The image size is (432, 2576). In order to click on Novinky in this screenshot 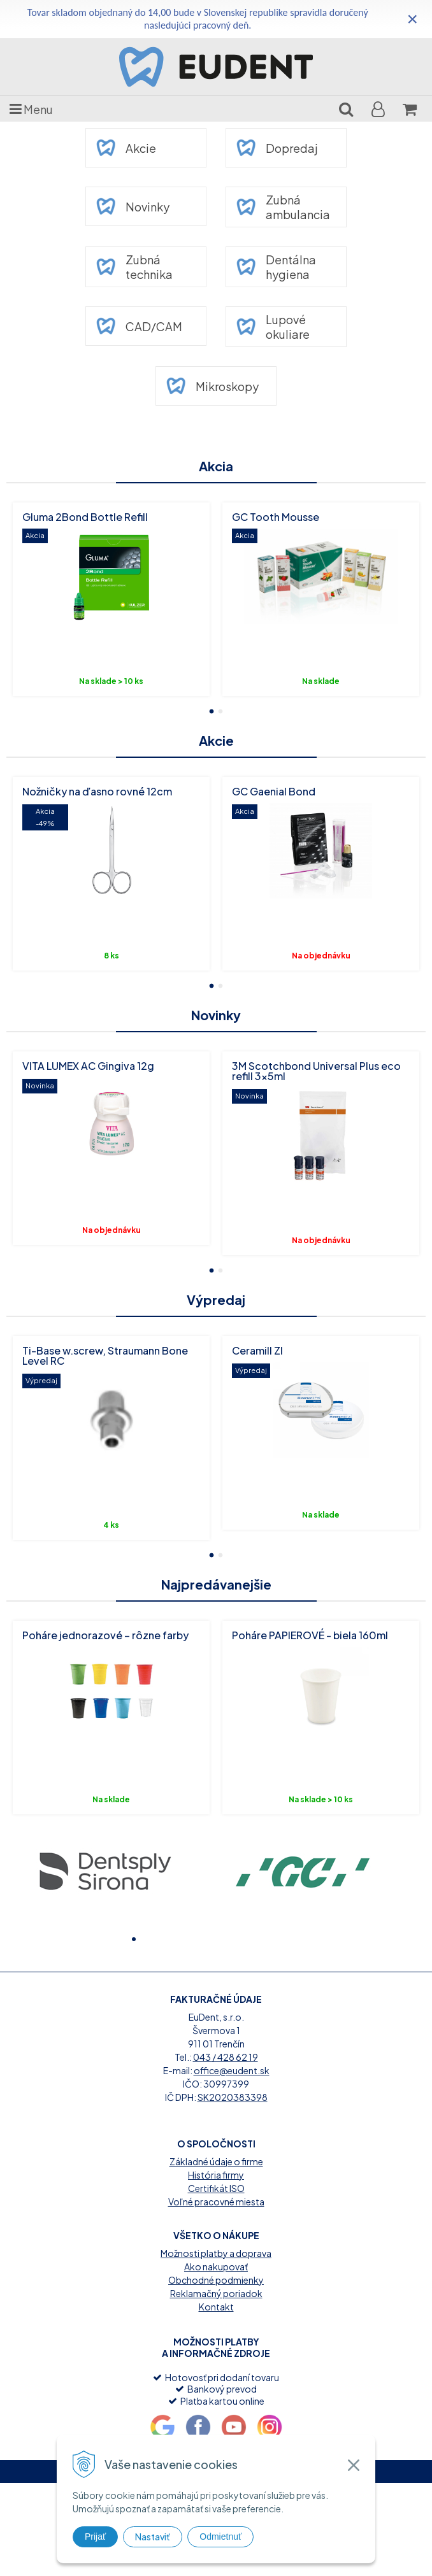, I will do `click(132, 206)`.